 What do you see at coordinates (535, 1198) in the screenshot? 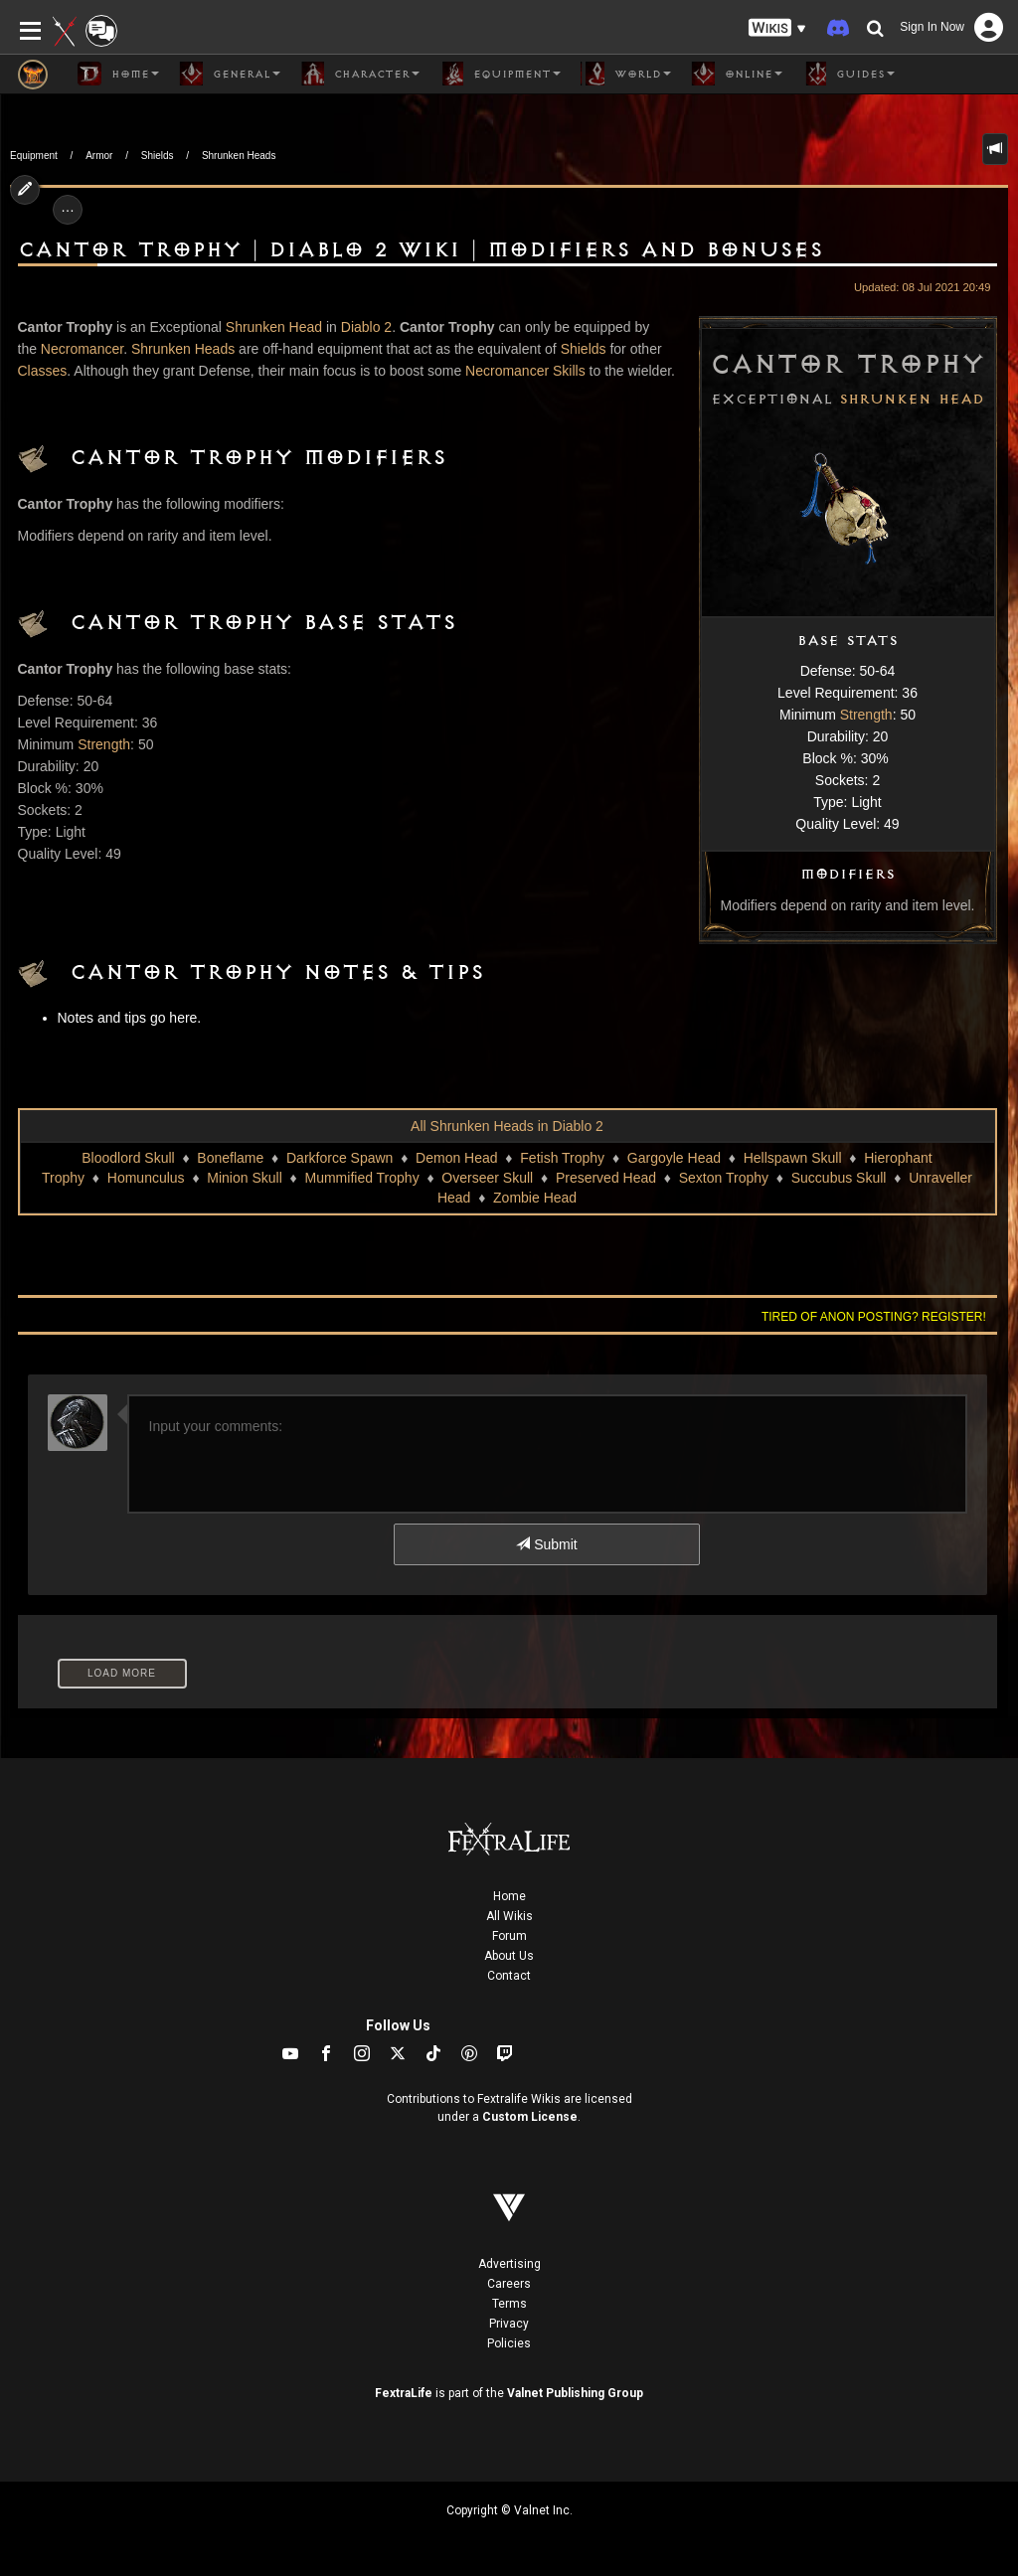
I see `Zombie Head` at bounding box center [535, 1198].